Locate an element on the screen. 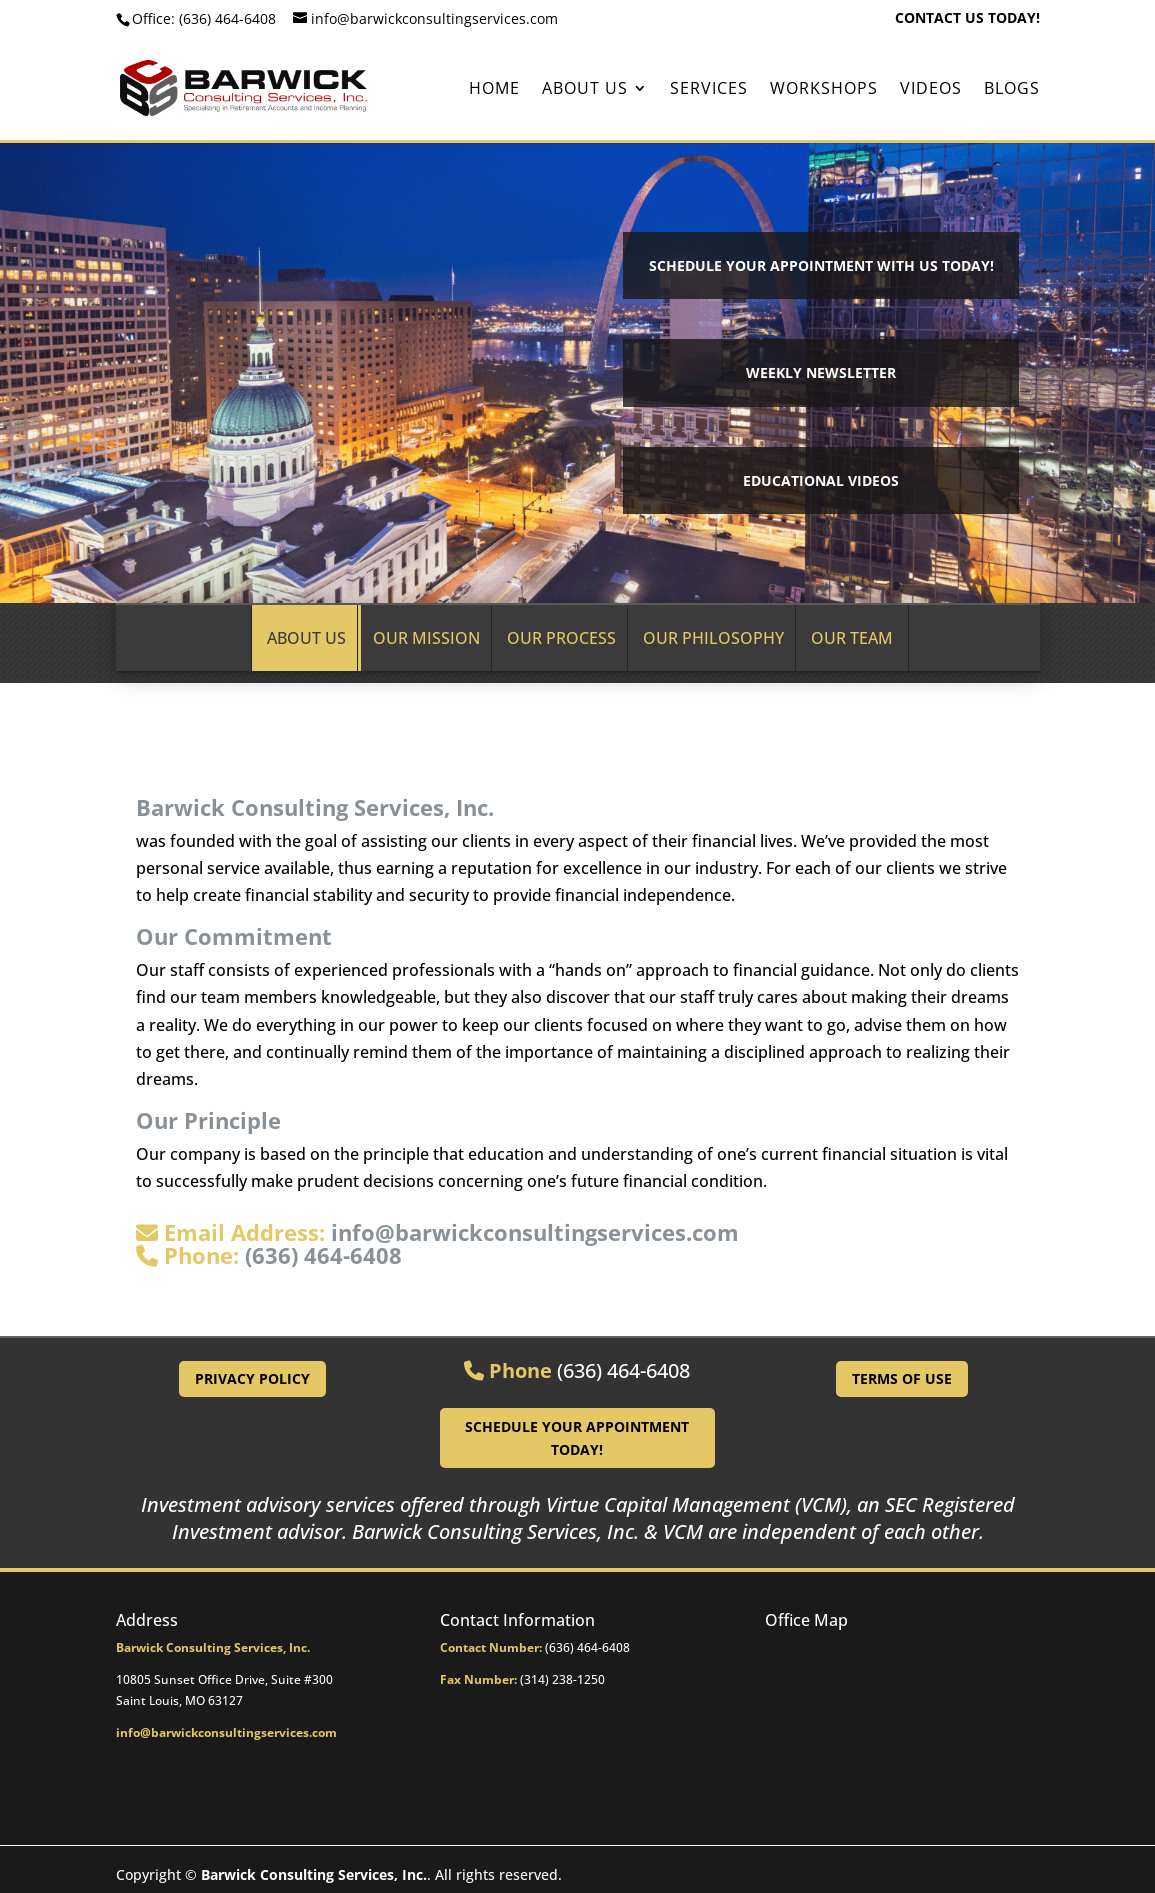  Our Team is located at coordinates (852, 638).